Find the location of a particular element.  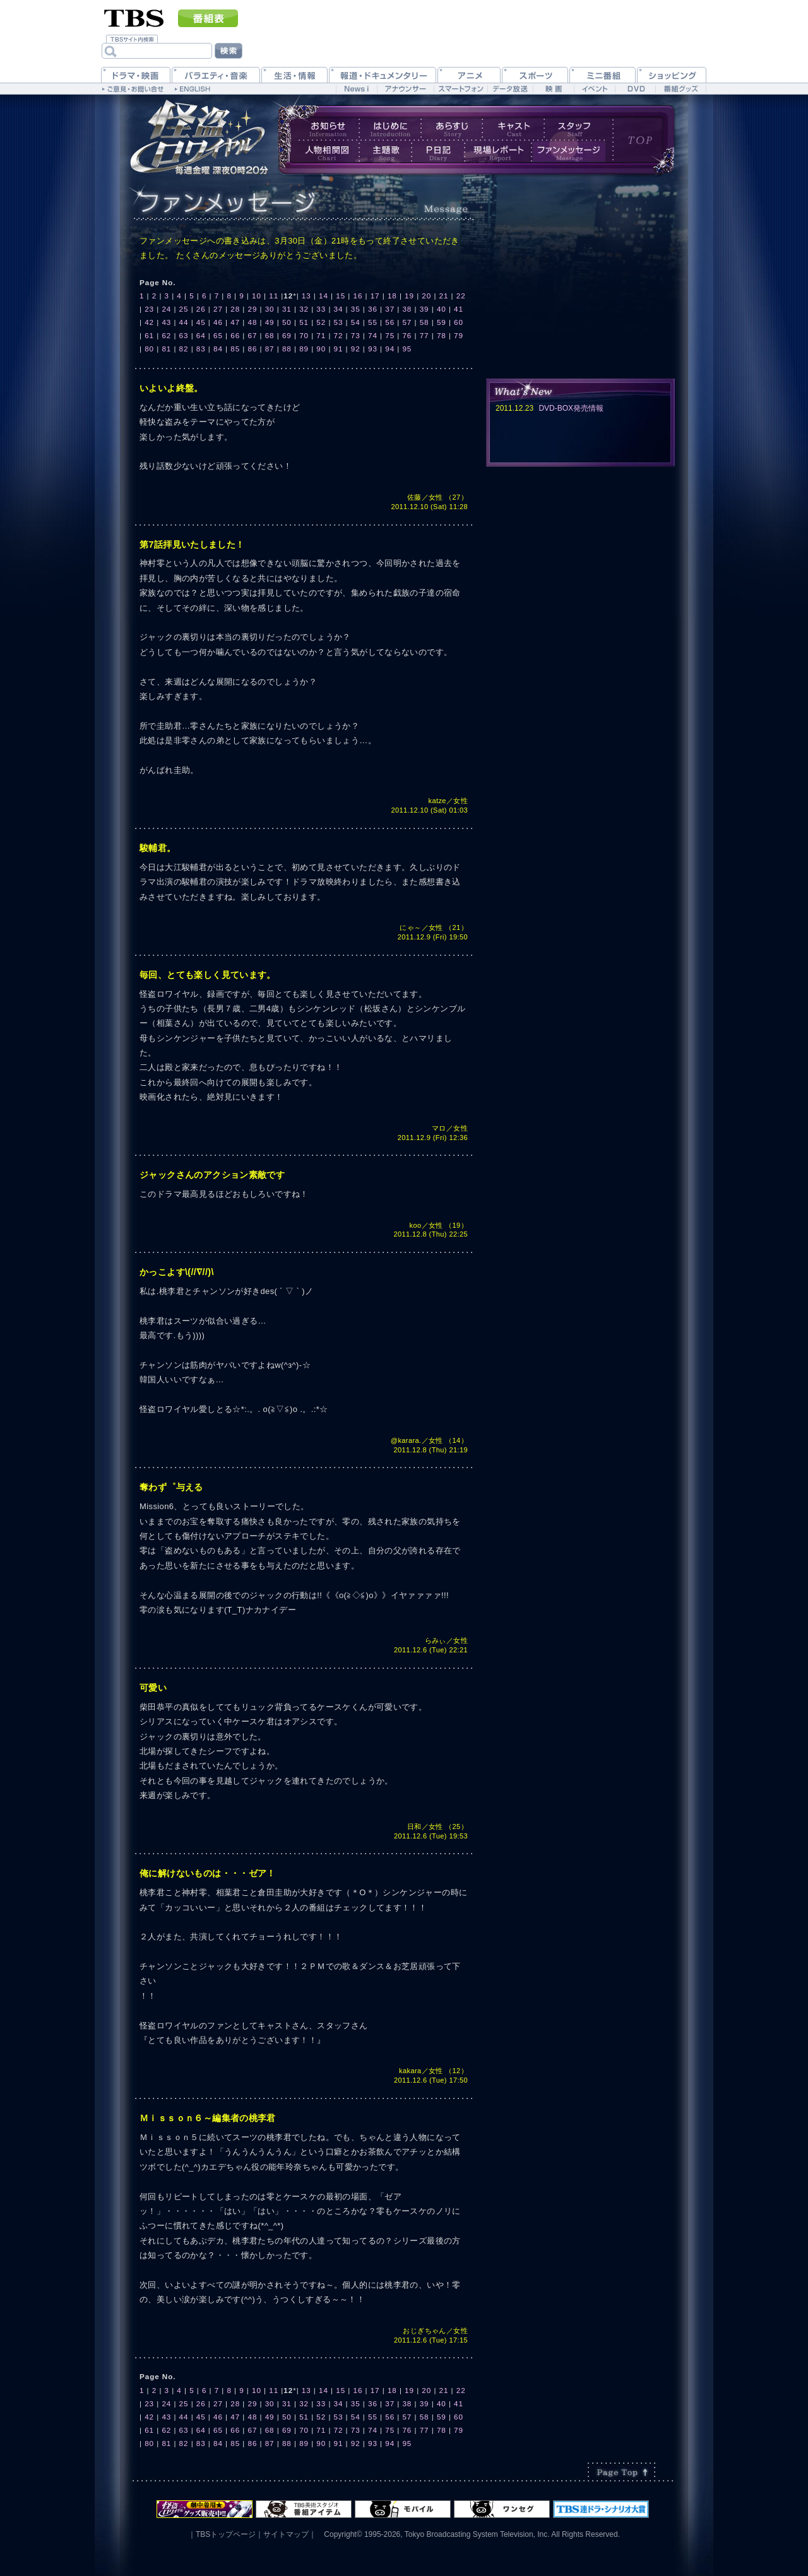

95 is located at coordinates (407, 348).